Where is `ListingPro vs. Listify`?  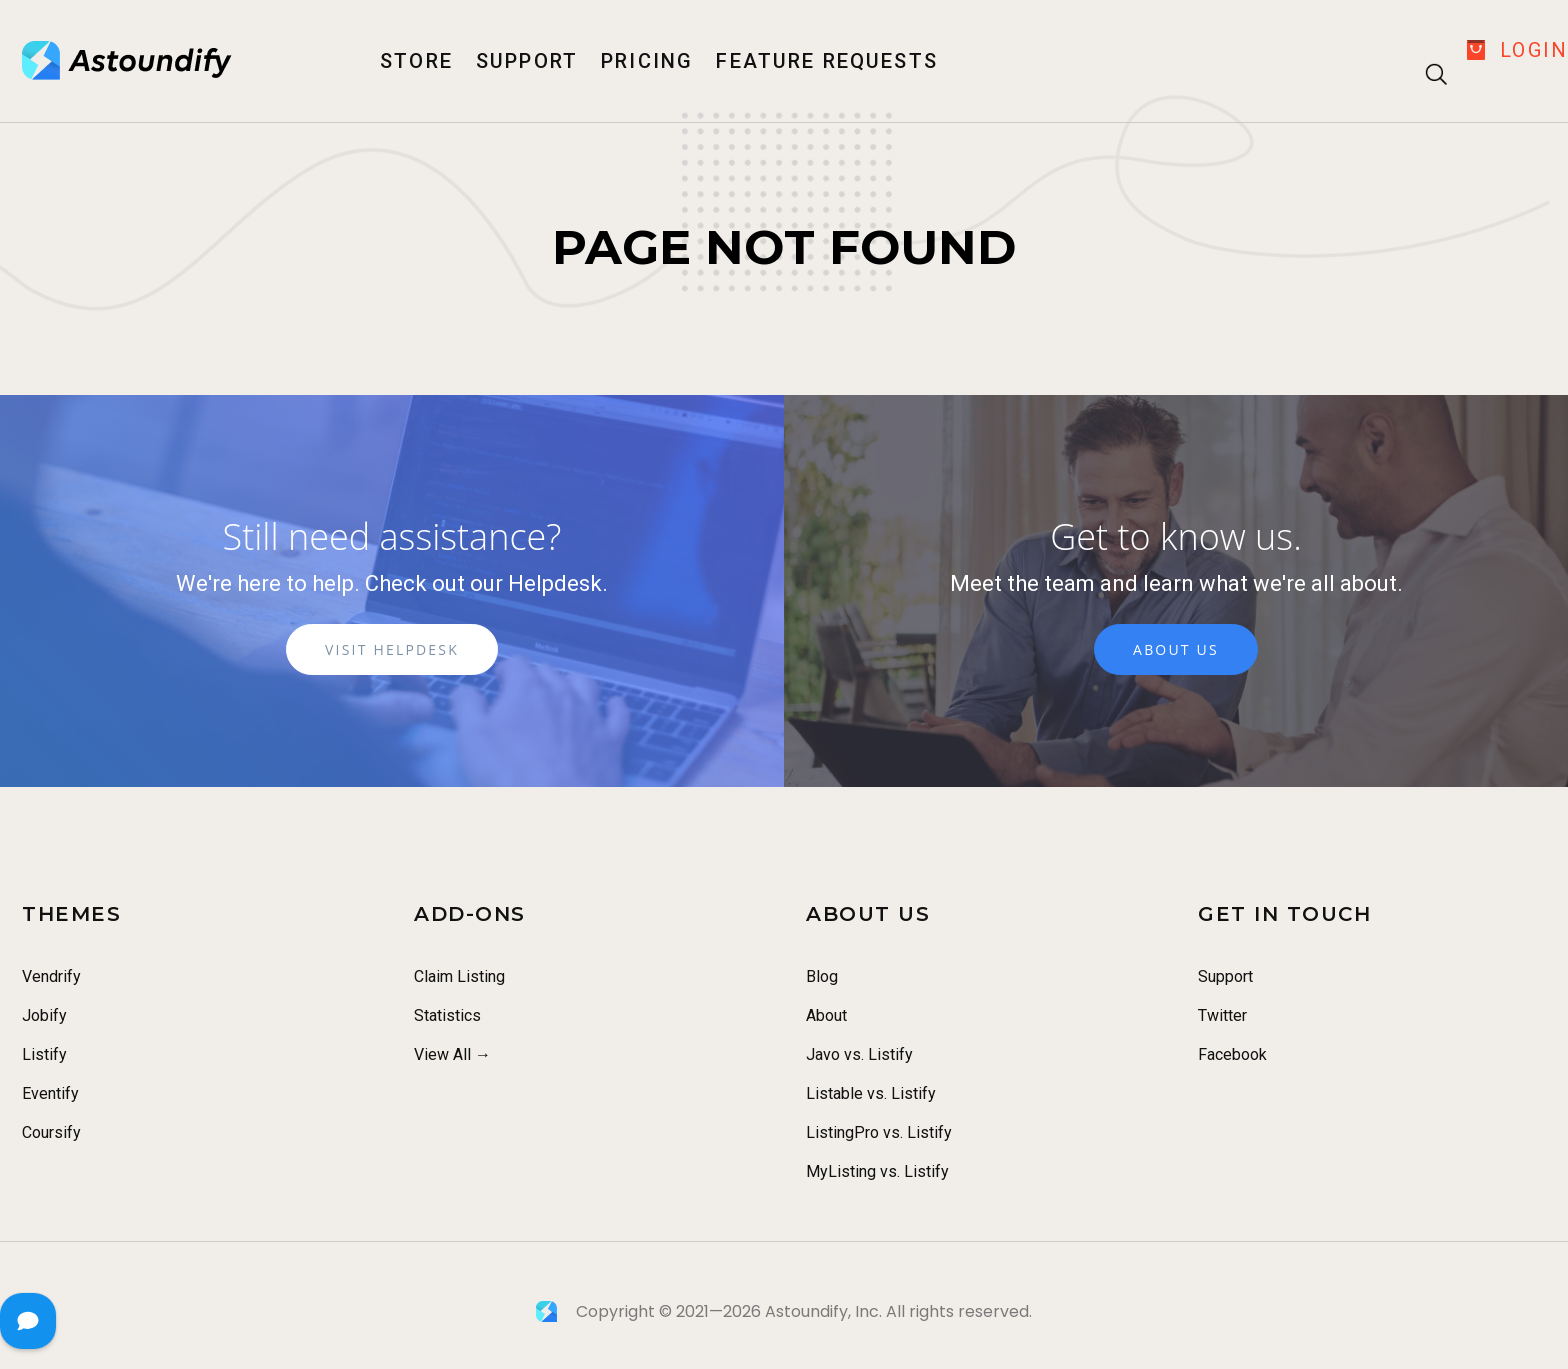
ListingPro vs. Listify is located at coordinates (879, 1132).